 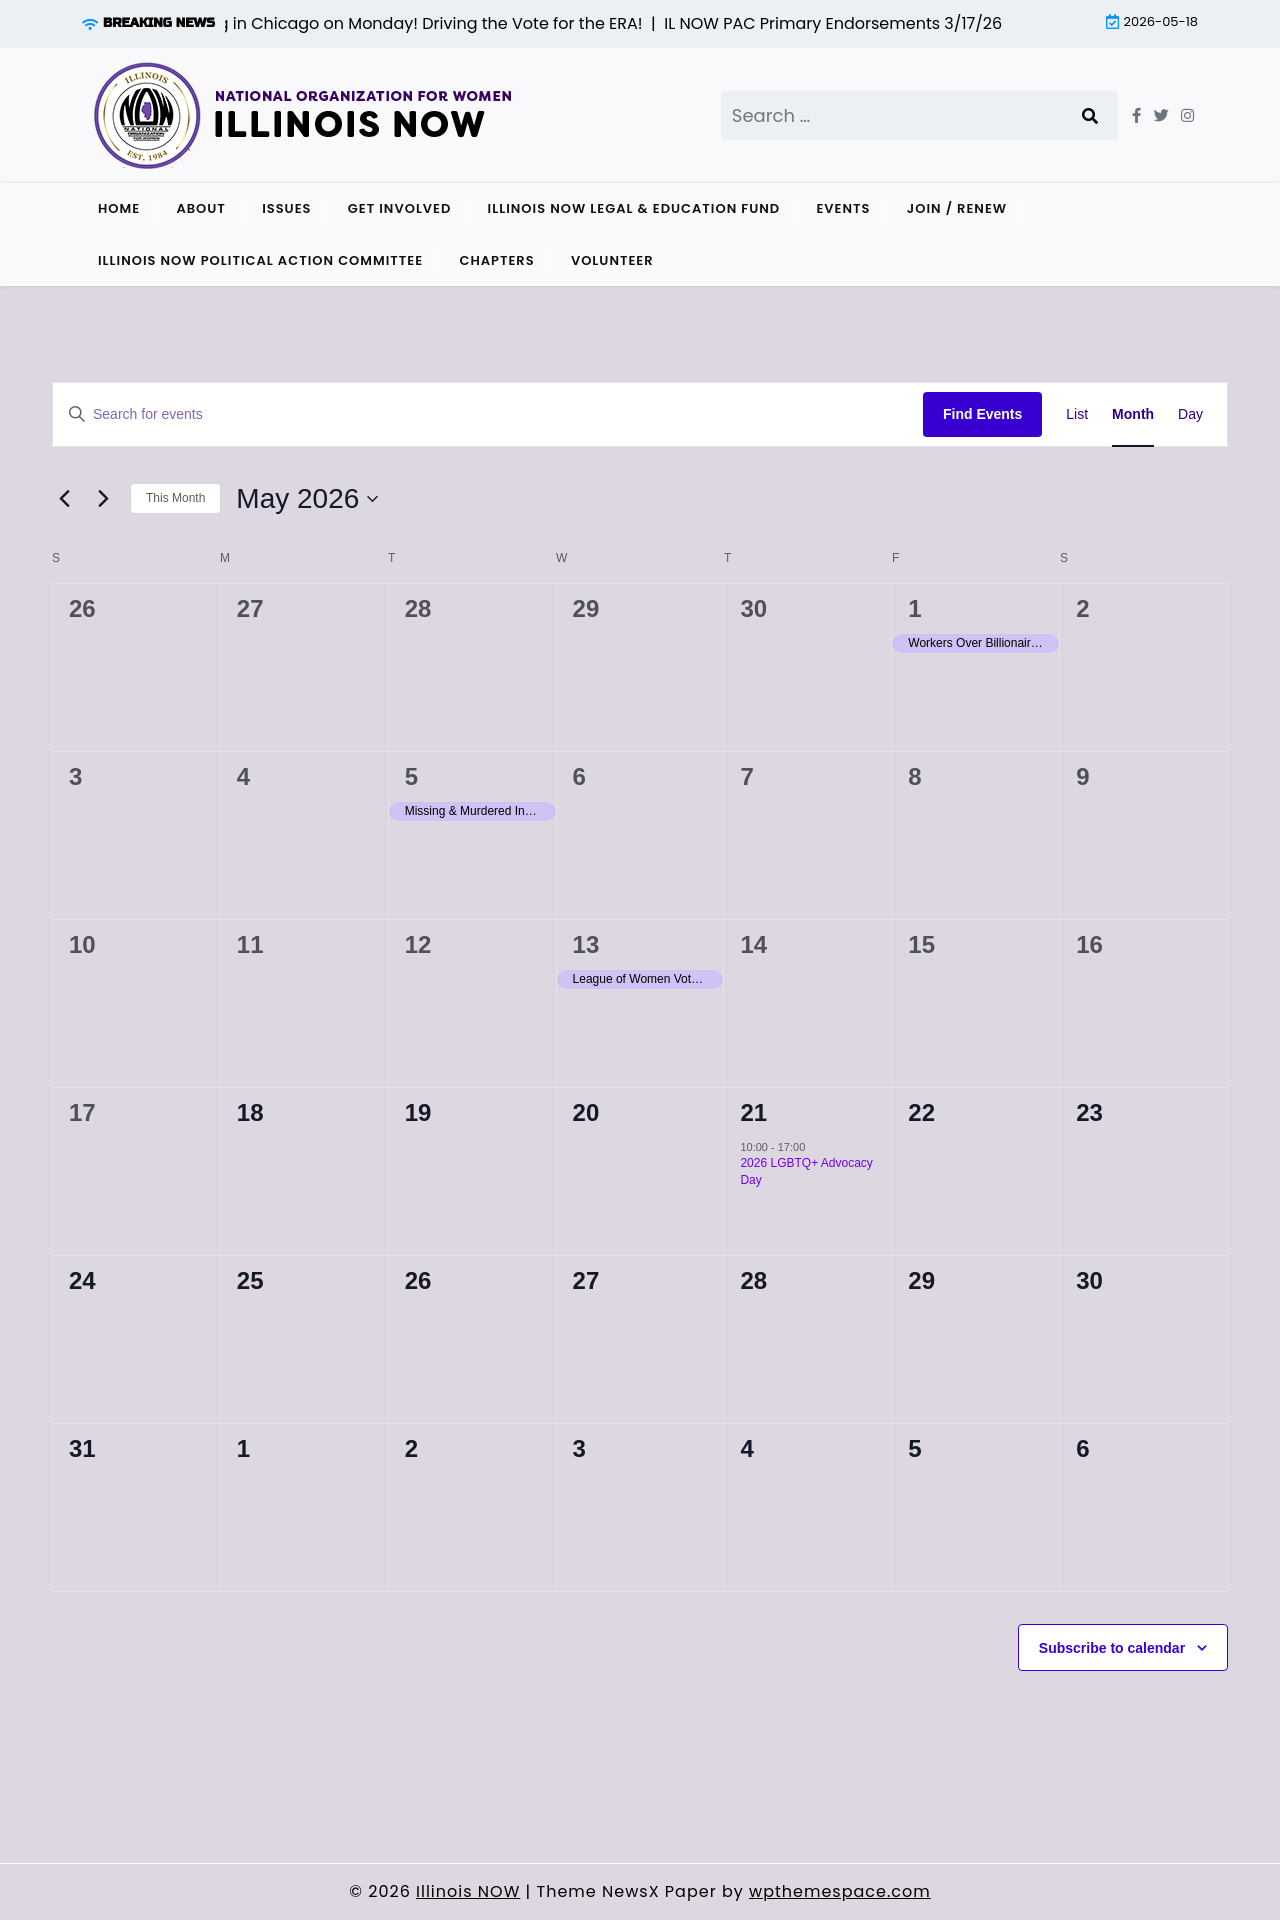 What do you see at coordinates (411, 776) in the screenshot?
I see `5 [May 5]` at bounding box center [411, 776].